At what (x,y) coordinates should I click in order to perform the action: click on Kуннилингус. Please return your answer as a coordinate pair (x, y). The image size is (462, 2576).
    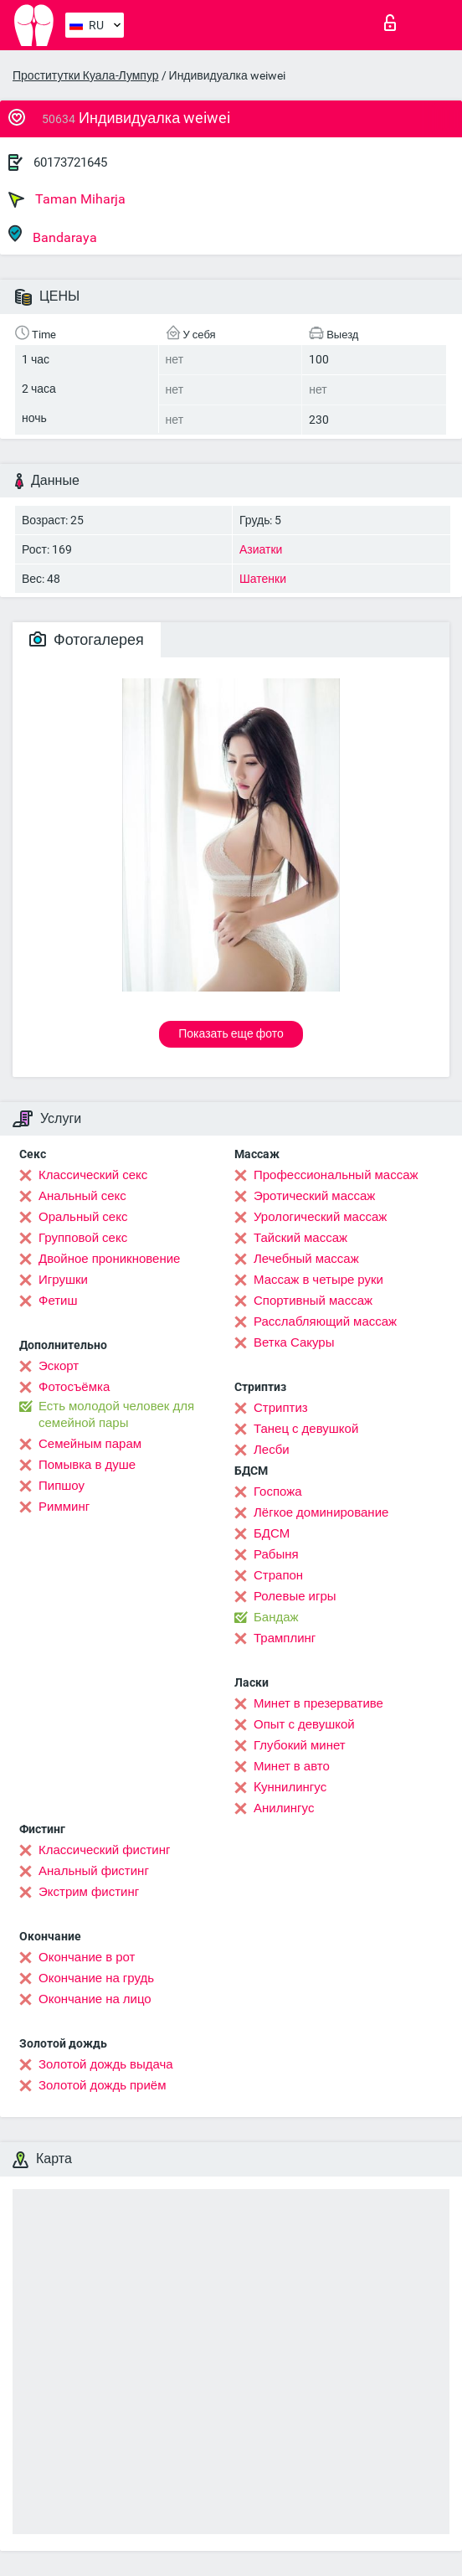
    Looking at the image, I should click on (290, 1787).